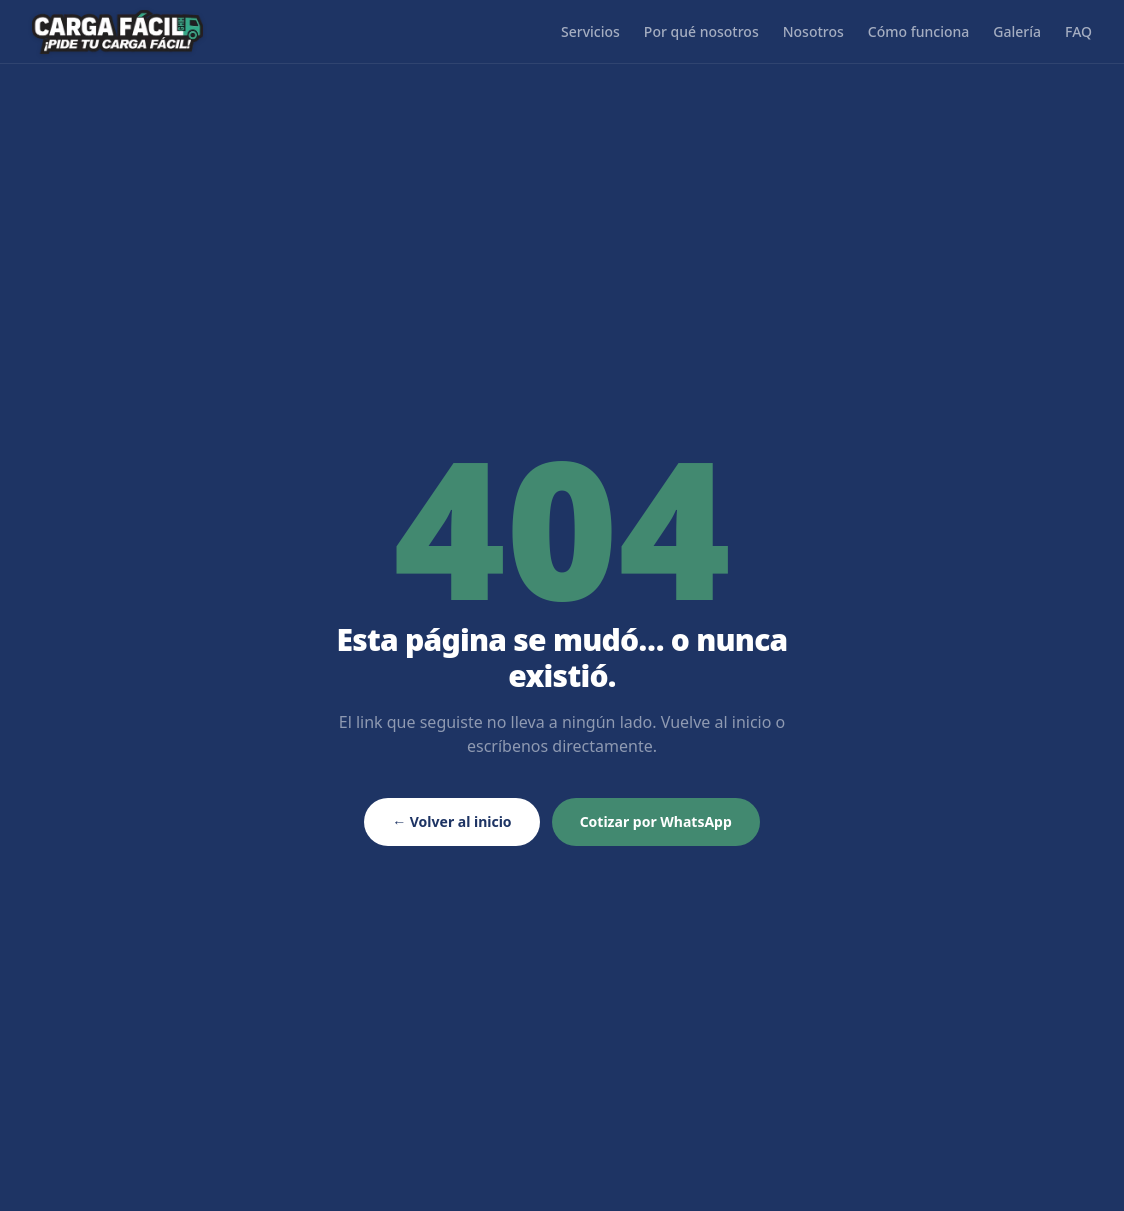 The width and height of the screenshot is (1124, 1211). I want to click on Por qué nosotros, so click(701, 31).